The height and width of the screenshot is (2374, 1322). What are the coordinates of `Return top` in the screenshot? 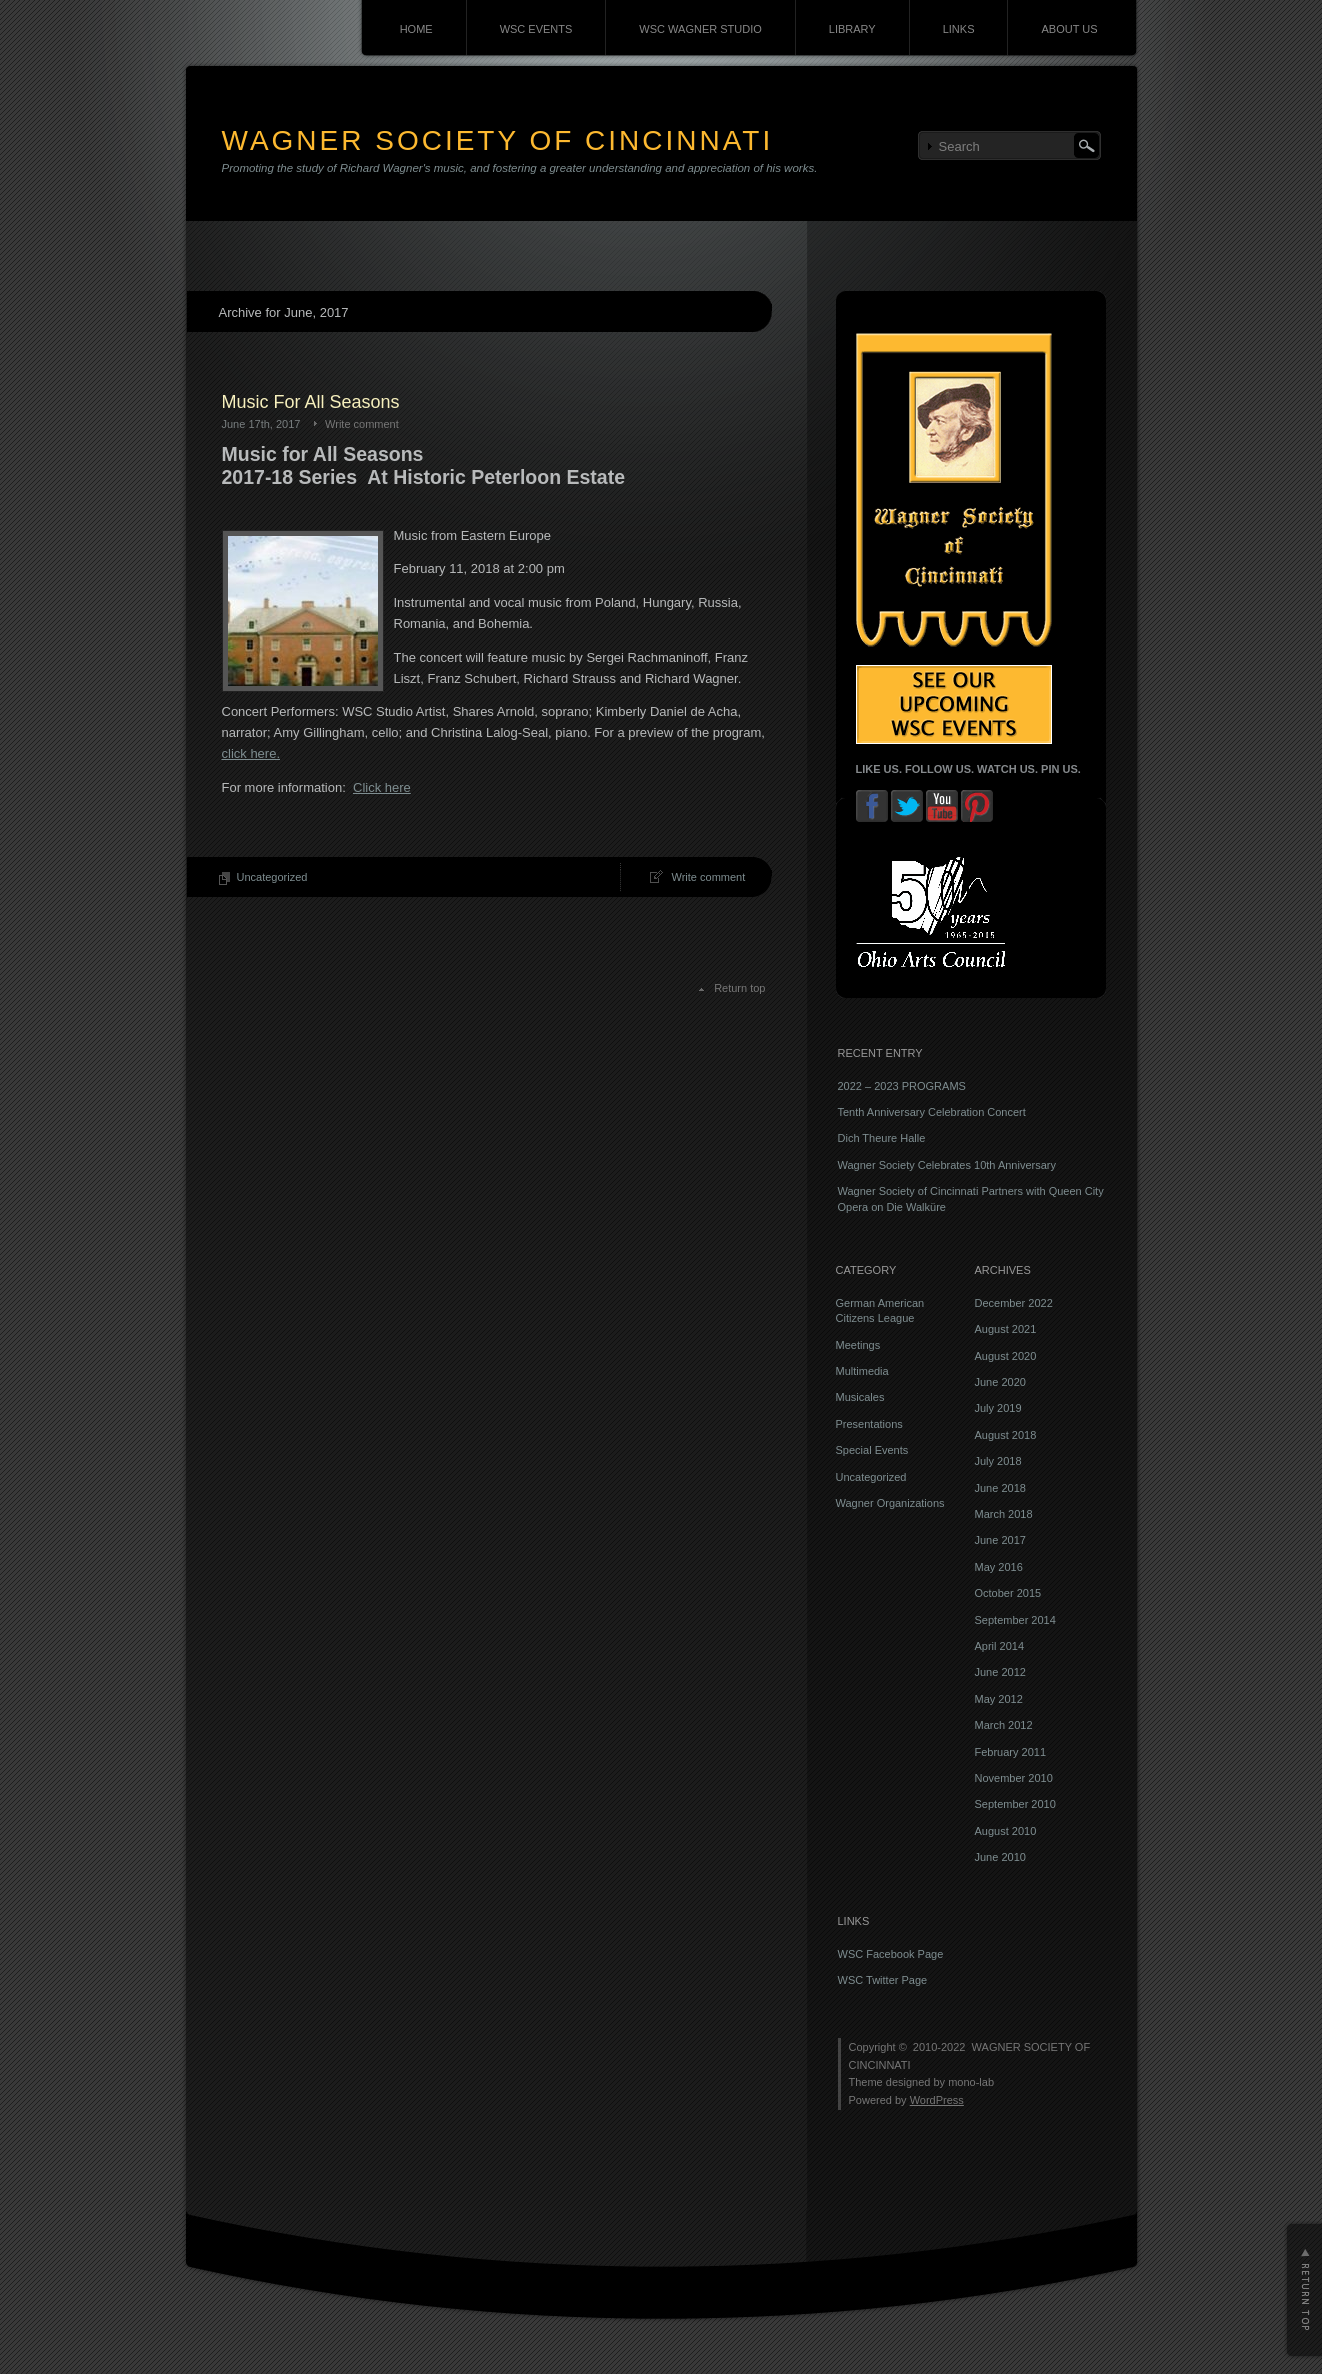 It's located at (739, 988).